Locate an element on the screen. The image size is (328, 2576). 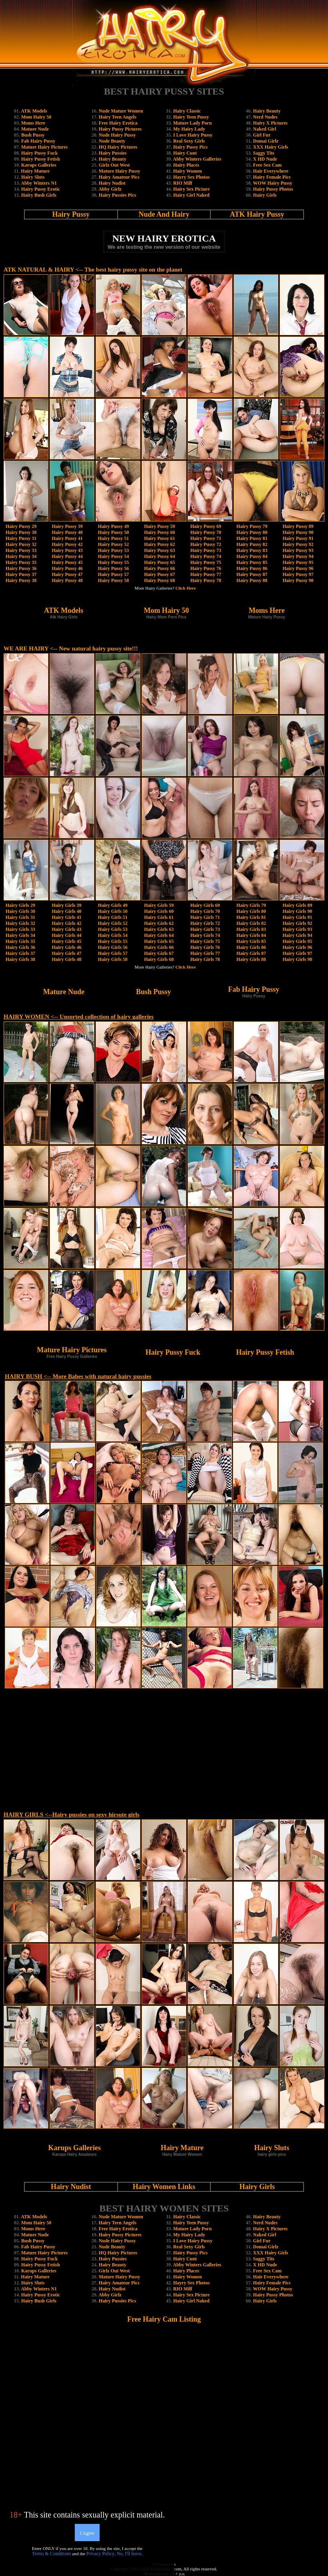
Hairy Pussy 48 is located at coordinates (67, 580).